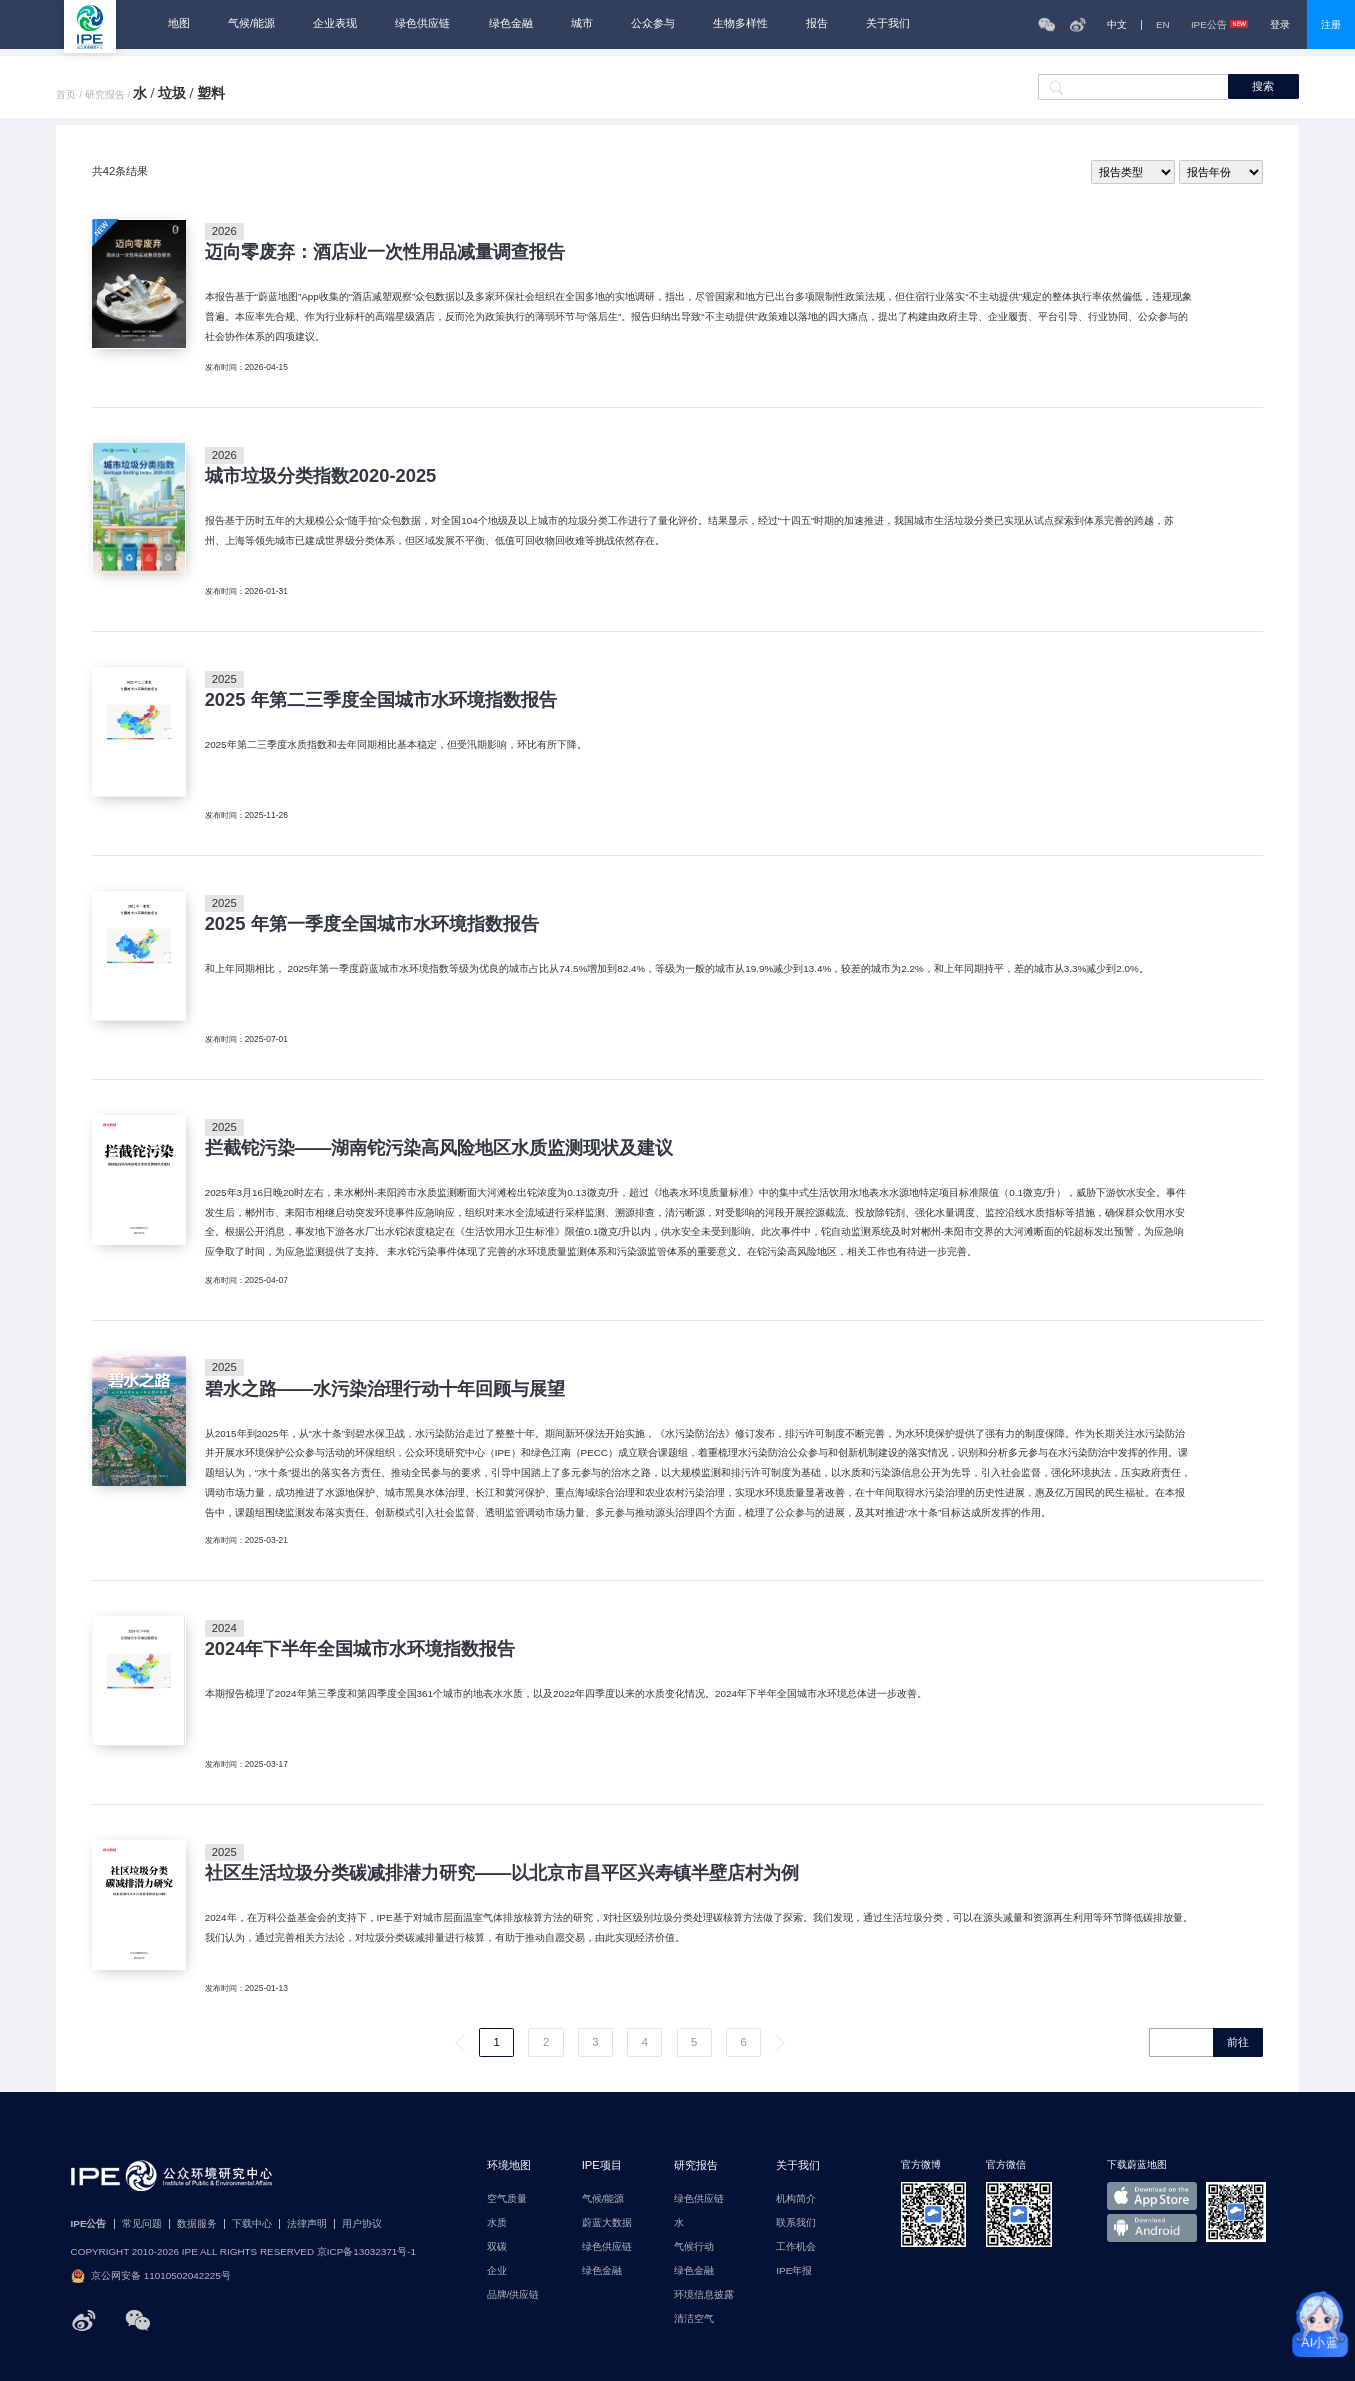 Image resolution: width=1355 pixels, height=2381 pixels. What do you see at coordinates (497, 2247) in the screenshot?
I see `双碳` at bounding box center [497, 2247].